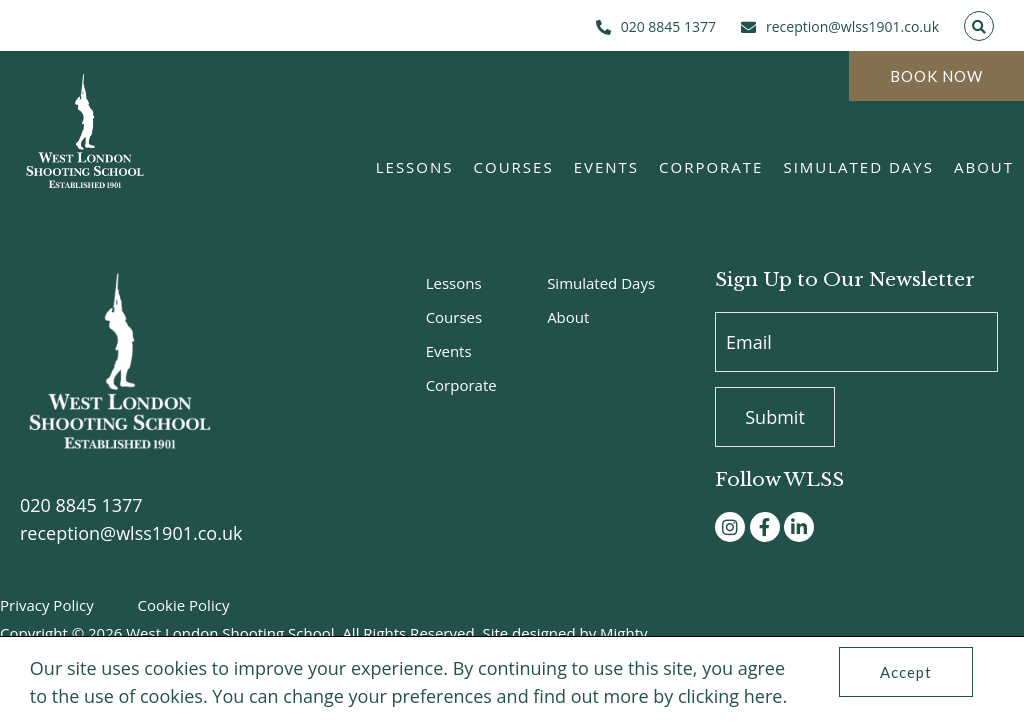 This screenshot has height=727, width=1024. Describe the element at coordinates (514, 167) in the screenshot. I see `COURSES` at that location.